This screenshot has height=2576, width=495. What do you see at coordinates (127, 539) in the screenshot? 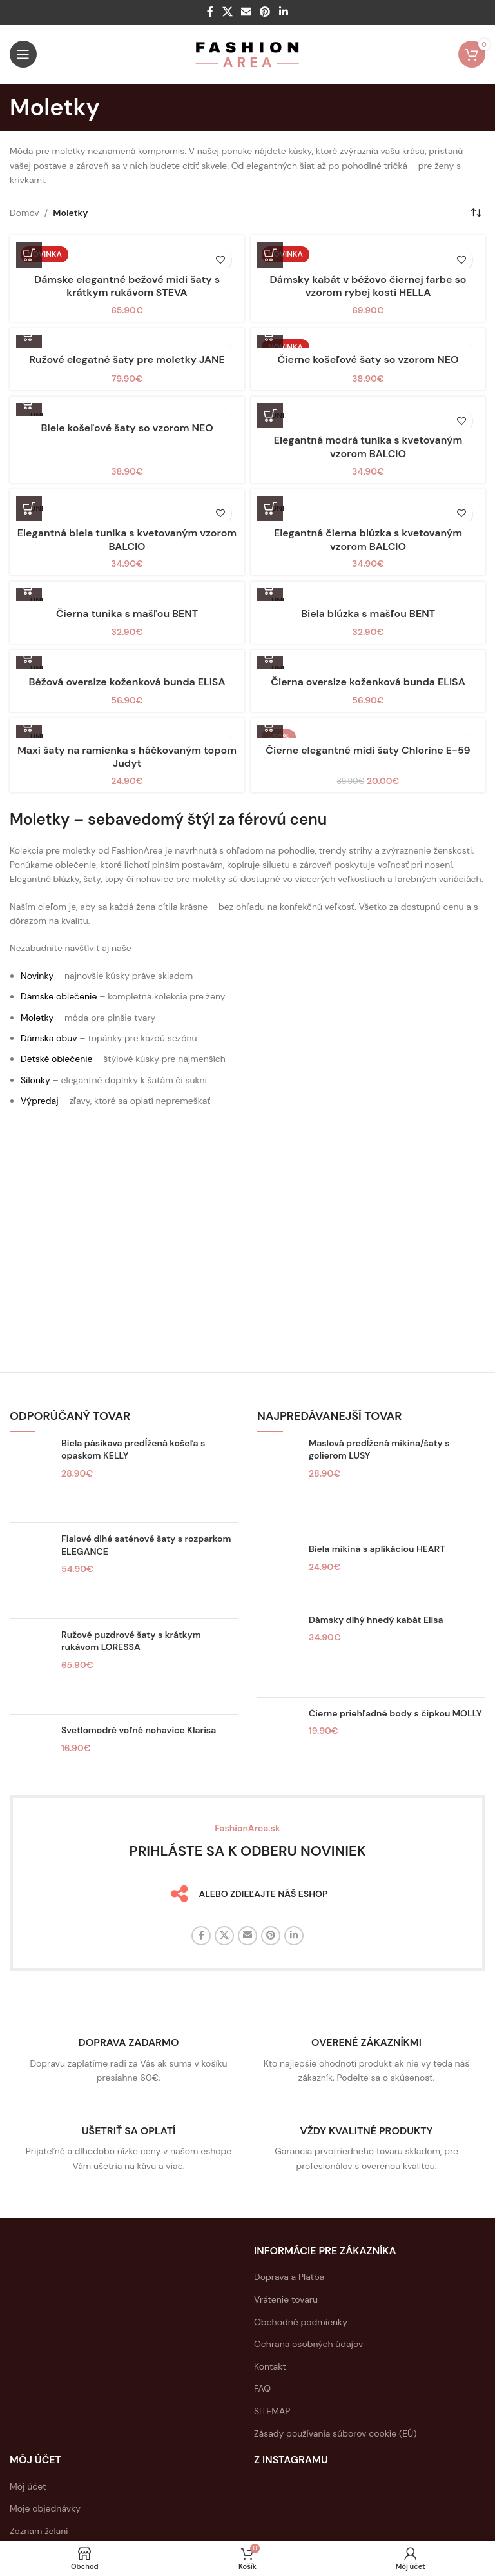
I see `Elegantná biela tunika s kvetovaným vzorom BALCIO` at bounding box center [127, 539].